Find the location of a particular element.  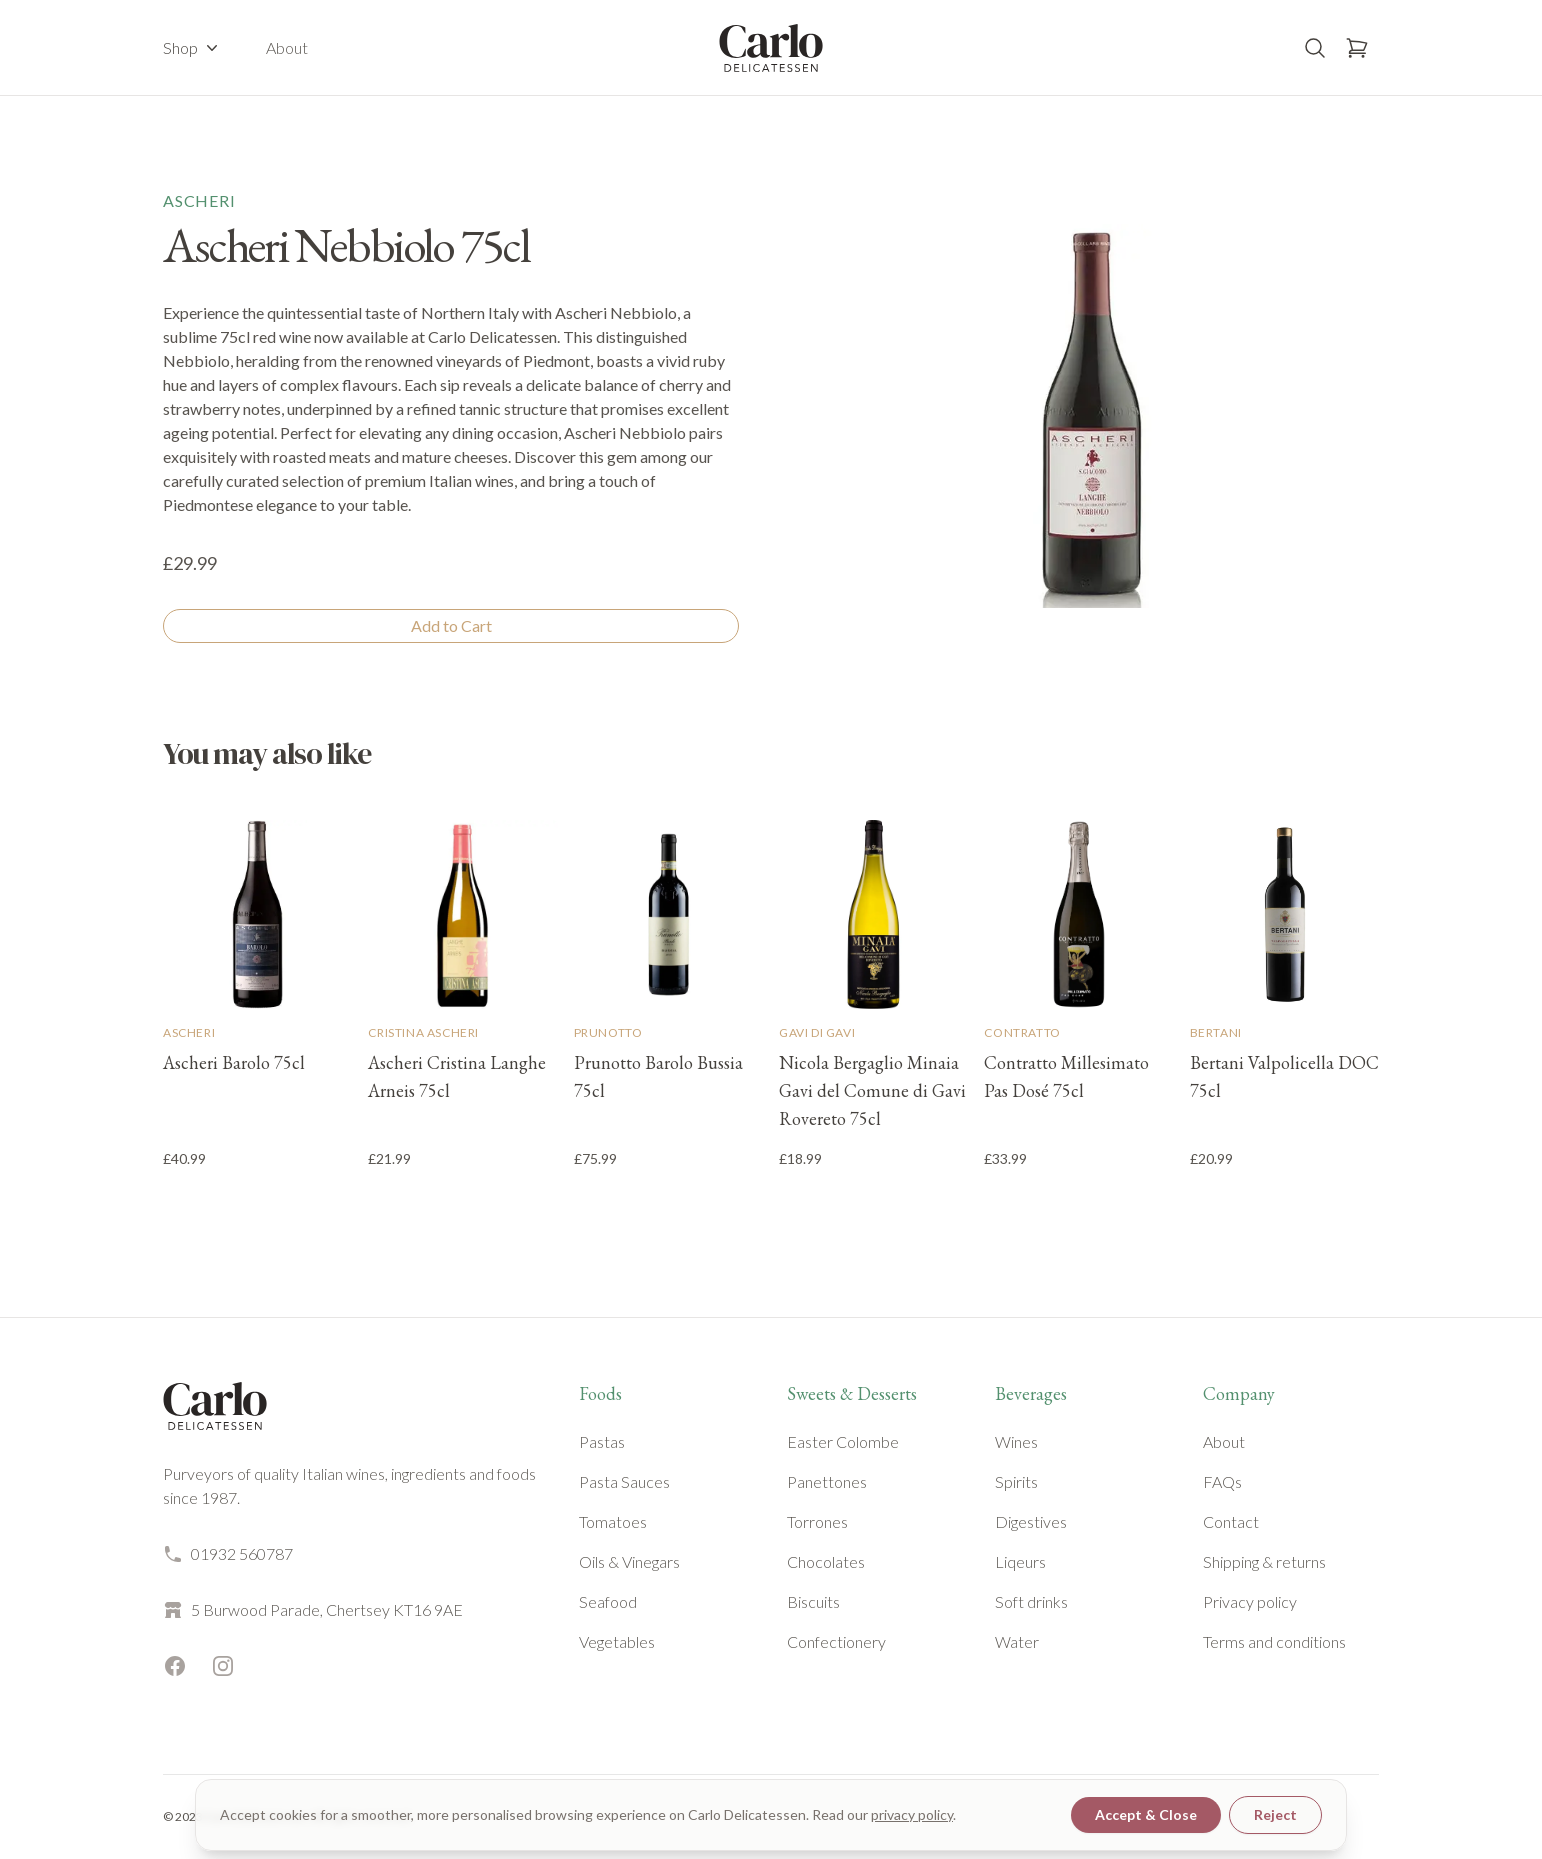

FAQs is located at coordinates (1222, 1481).